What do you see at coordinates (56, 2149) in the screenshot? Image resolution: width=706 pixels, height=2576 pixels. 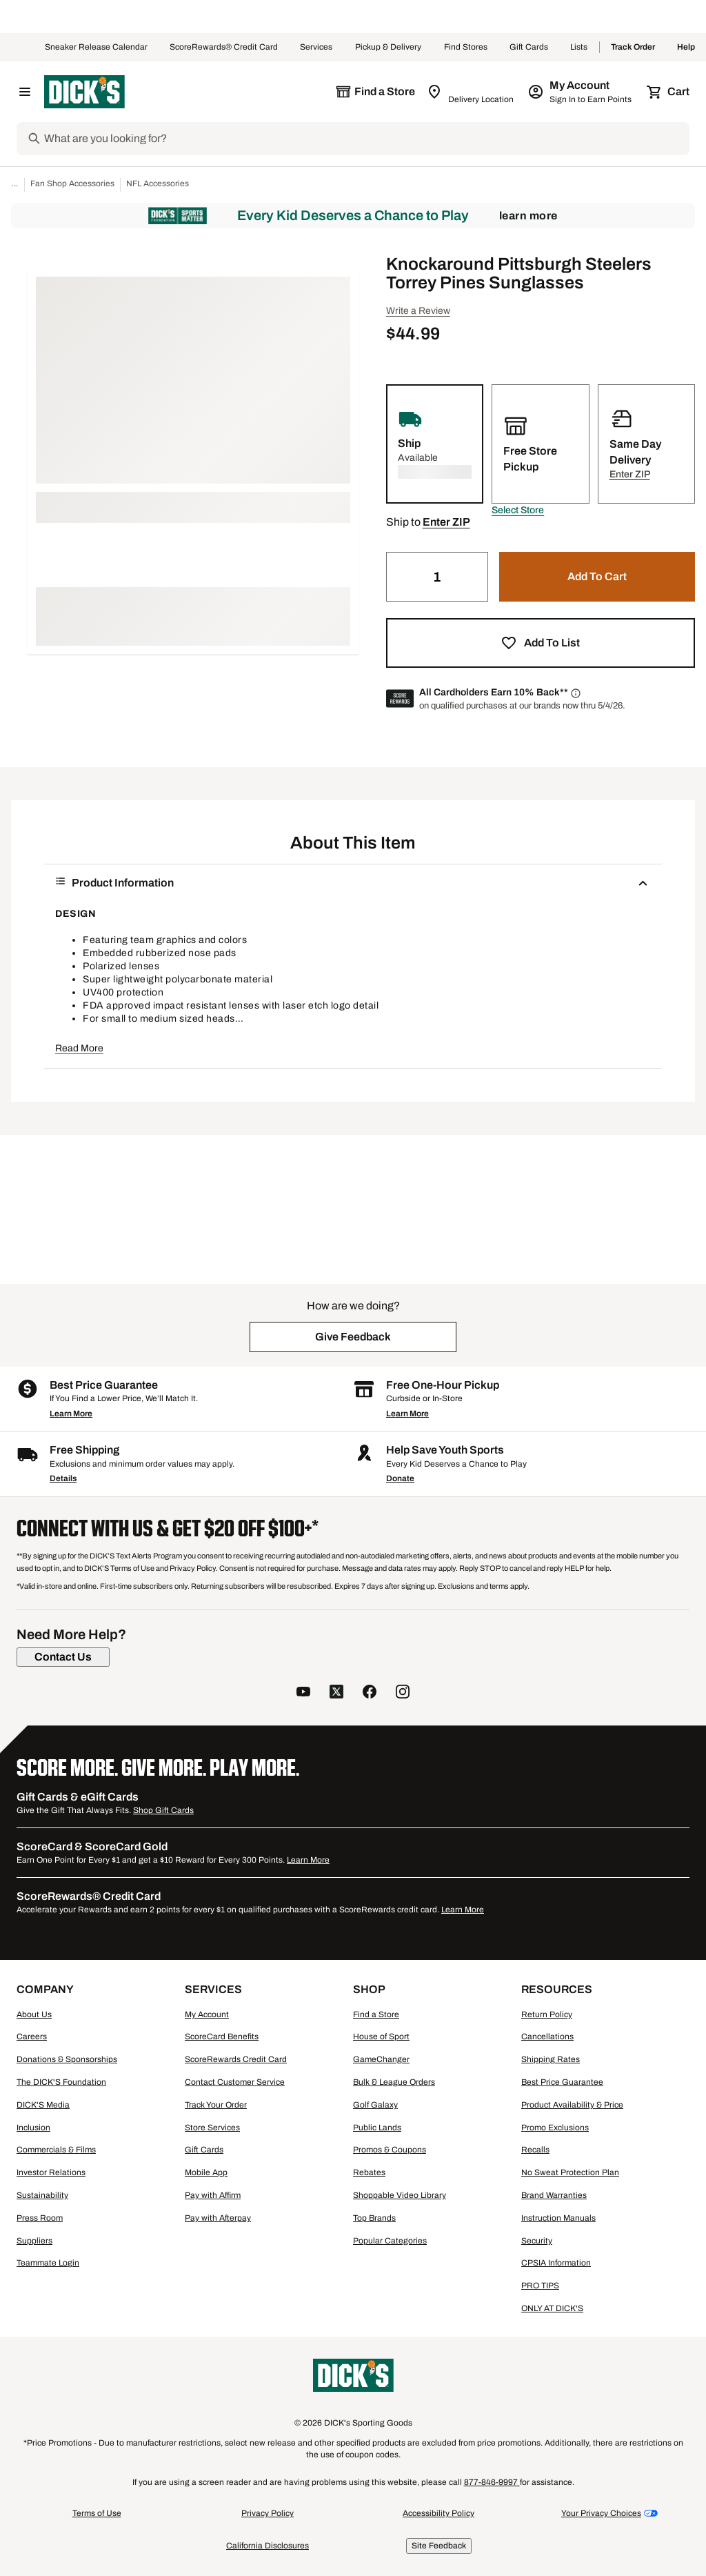 I see `Commercials & Films` at bounding box center [56, 2149].